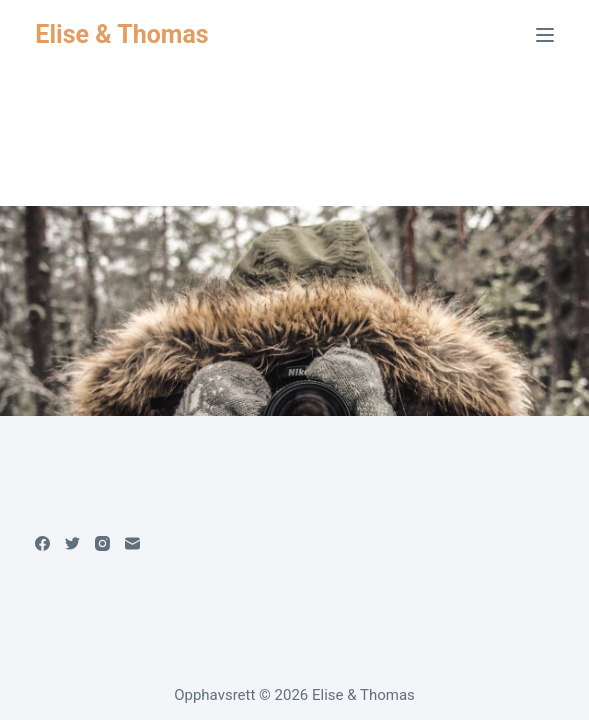 The width and height of the screenshot is (589, 720). What do you see at coordinates (102, 543) in the screenshot?
I see `[Instagram]` at bounding box center [102, 543].